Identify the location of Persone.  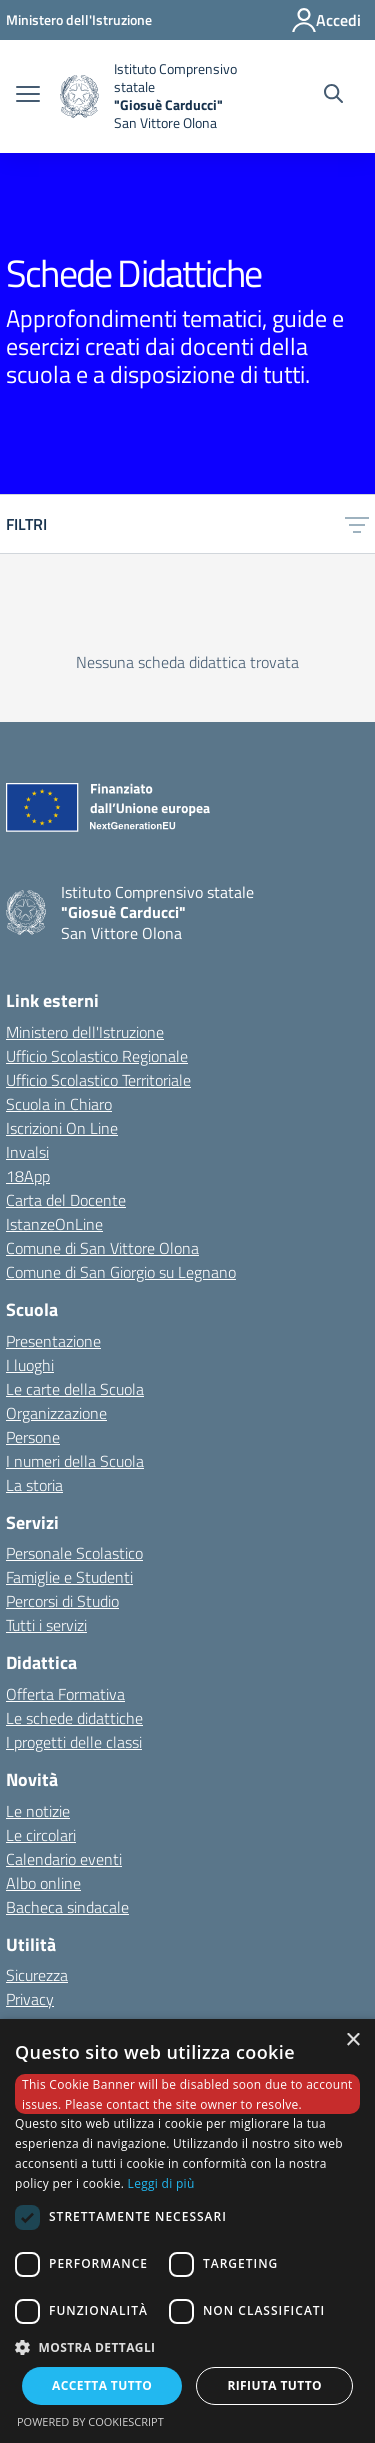
(33, 1437).